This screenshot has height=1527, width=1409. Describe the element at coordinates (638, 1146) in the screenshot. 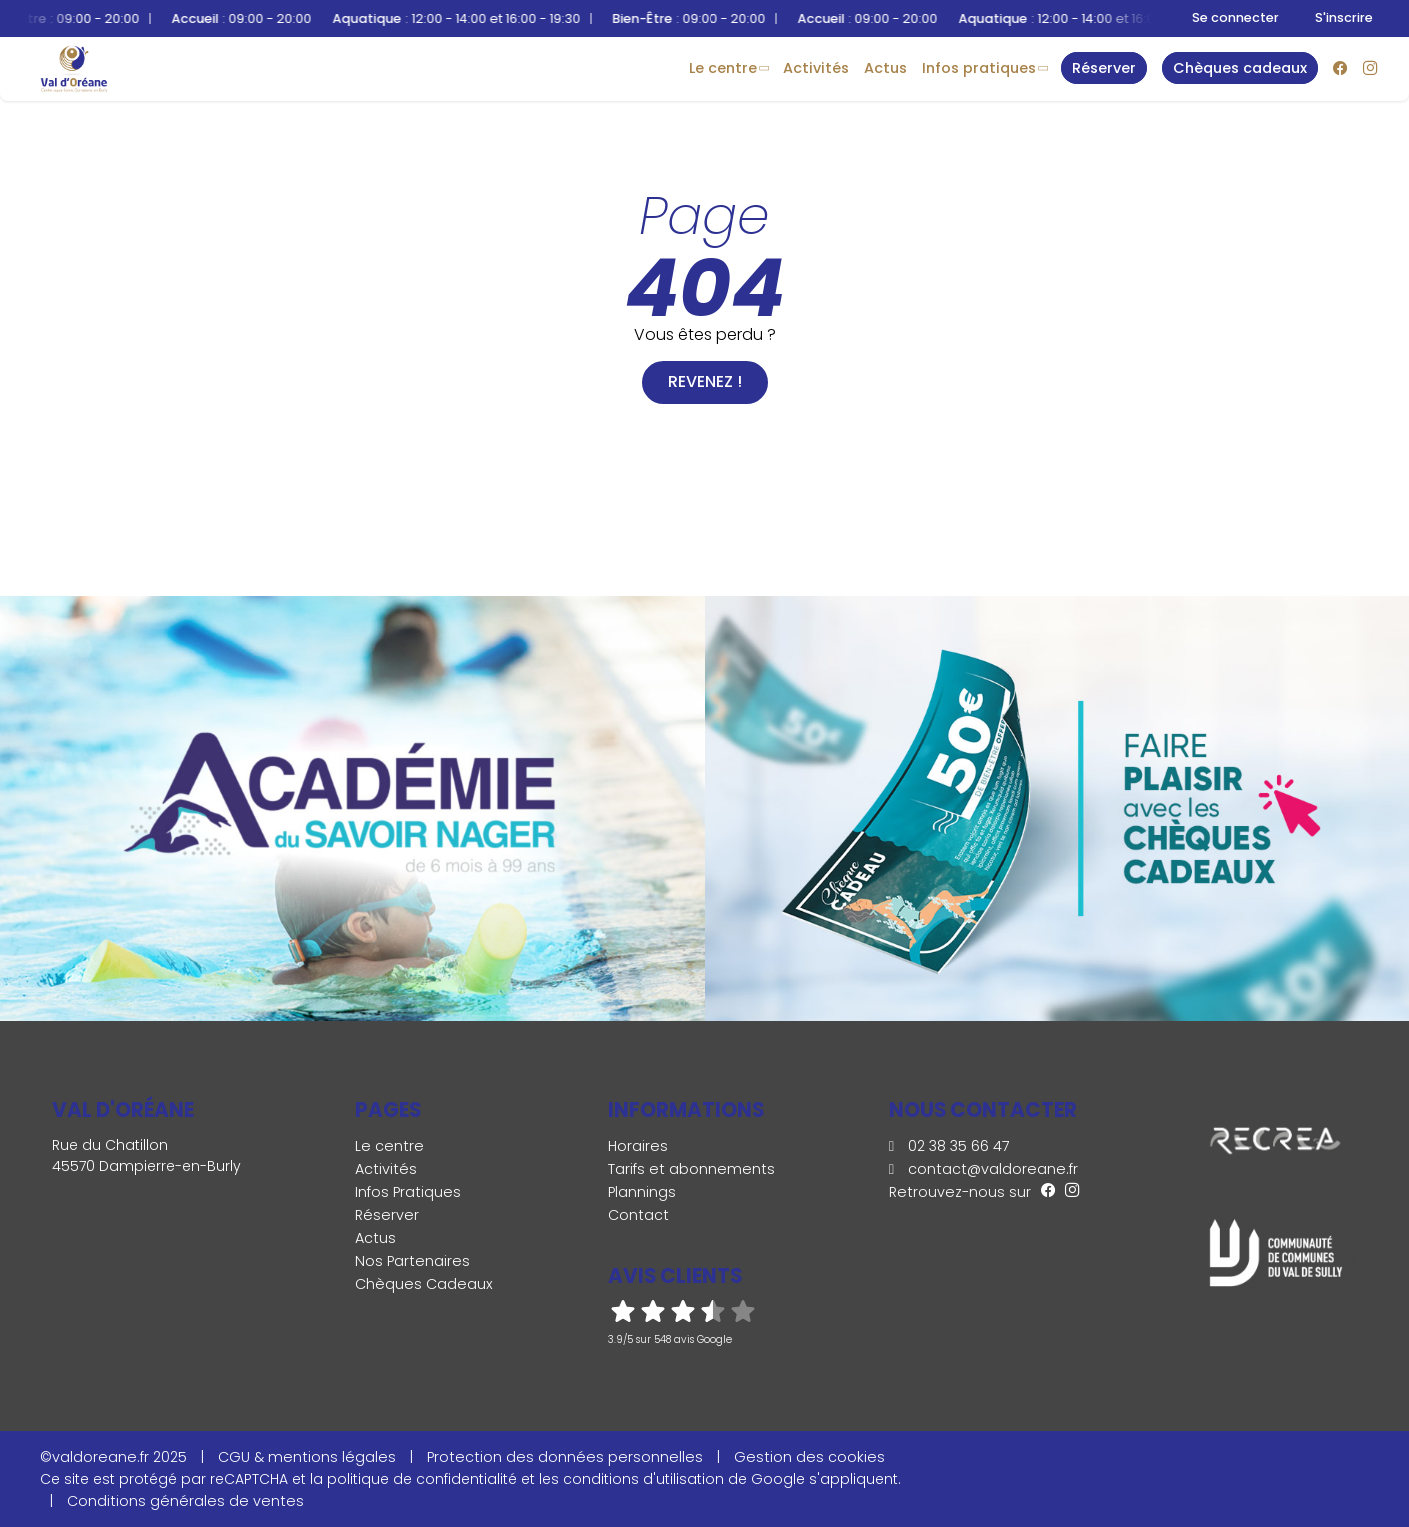

I see `Horaires` at that location.